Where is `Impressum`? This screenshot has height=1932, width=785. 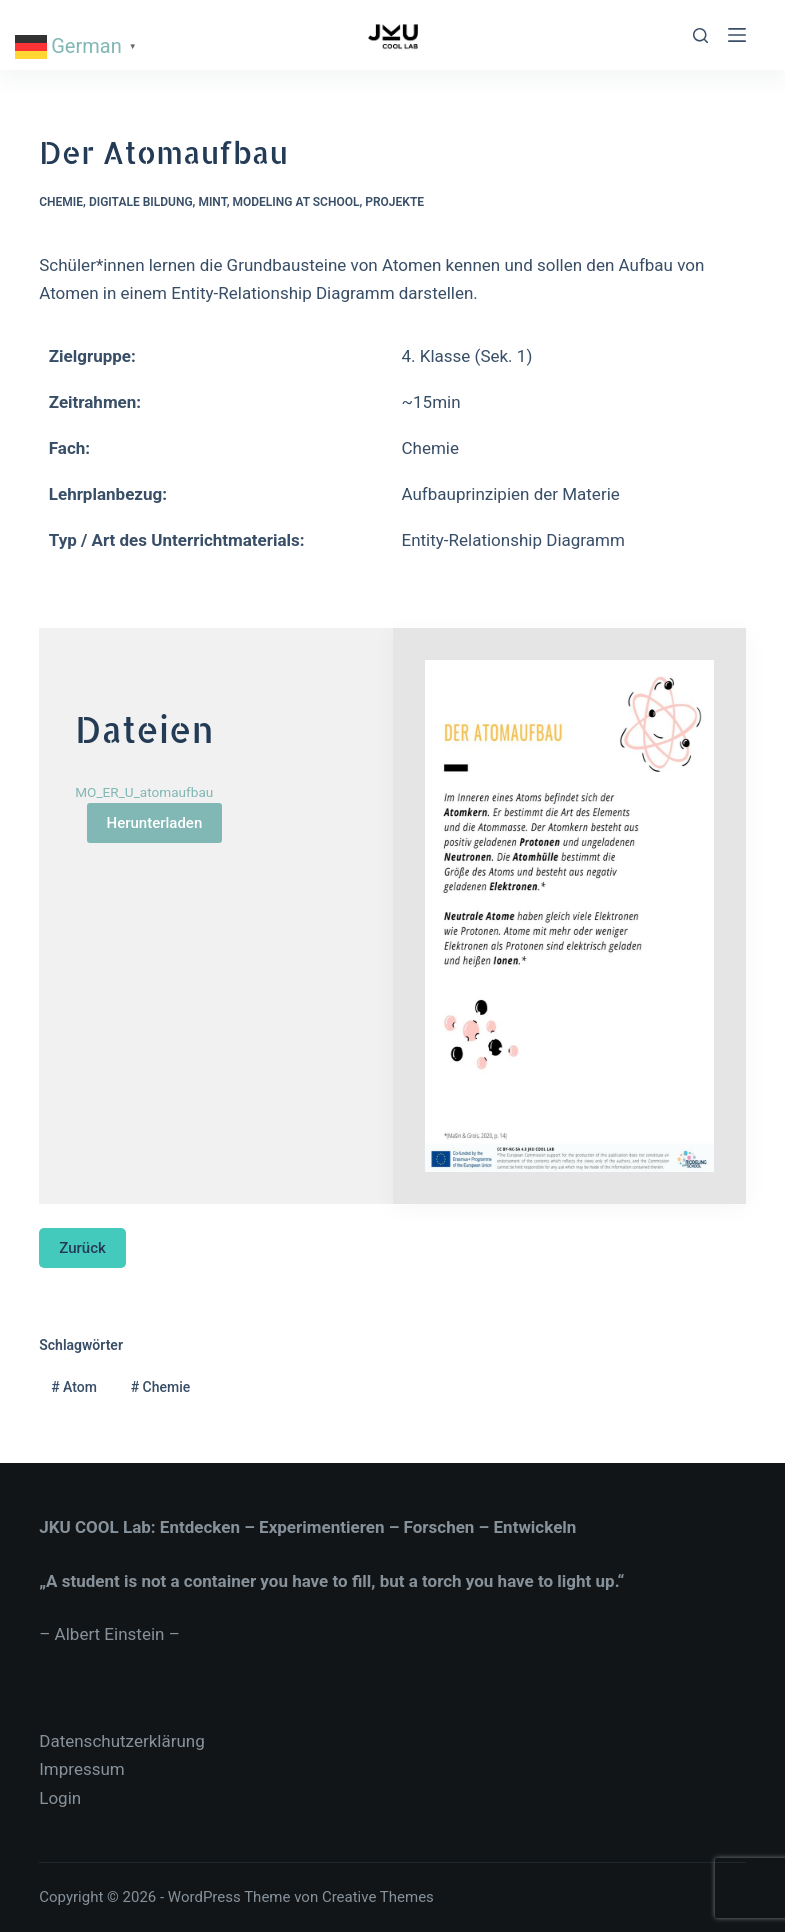
Impressum is located at coordinates (82, 1769).